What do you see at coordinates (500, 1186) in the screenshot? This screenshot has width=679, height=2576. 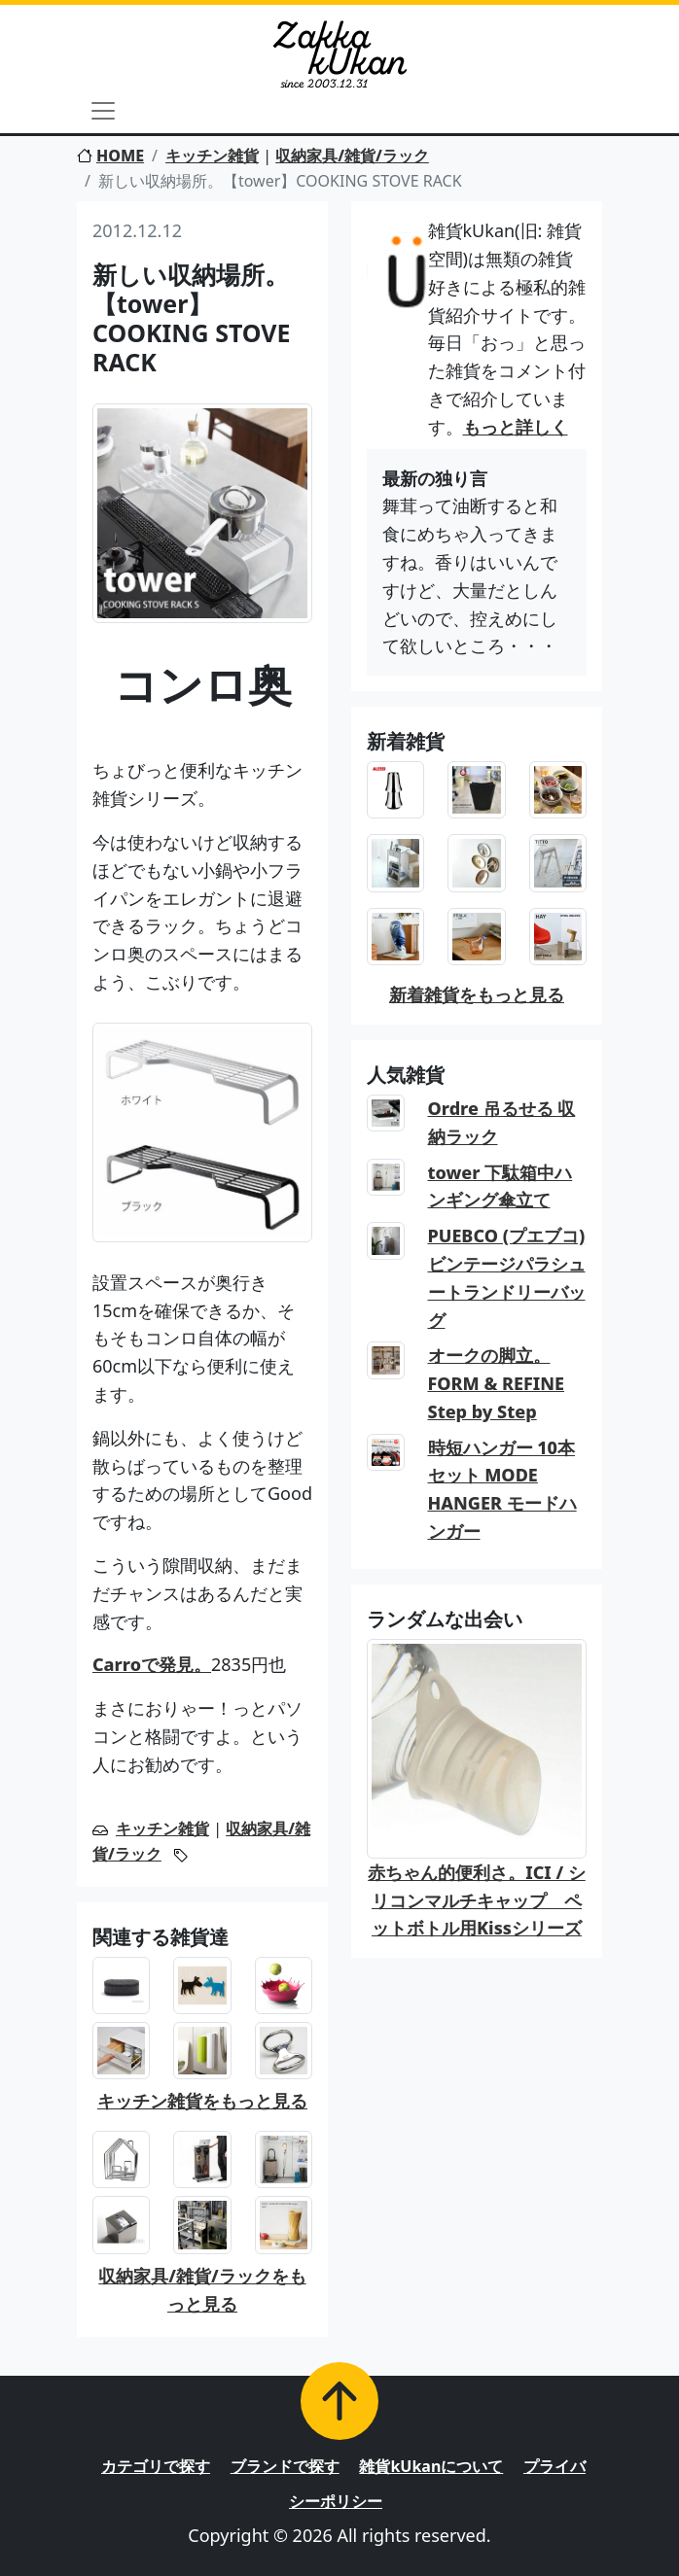 I see `tower 下駄箱中ハンギング傘立て` at bounding box center [500, 1186].